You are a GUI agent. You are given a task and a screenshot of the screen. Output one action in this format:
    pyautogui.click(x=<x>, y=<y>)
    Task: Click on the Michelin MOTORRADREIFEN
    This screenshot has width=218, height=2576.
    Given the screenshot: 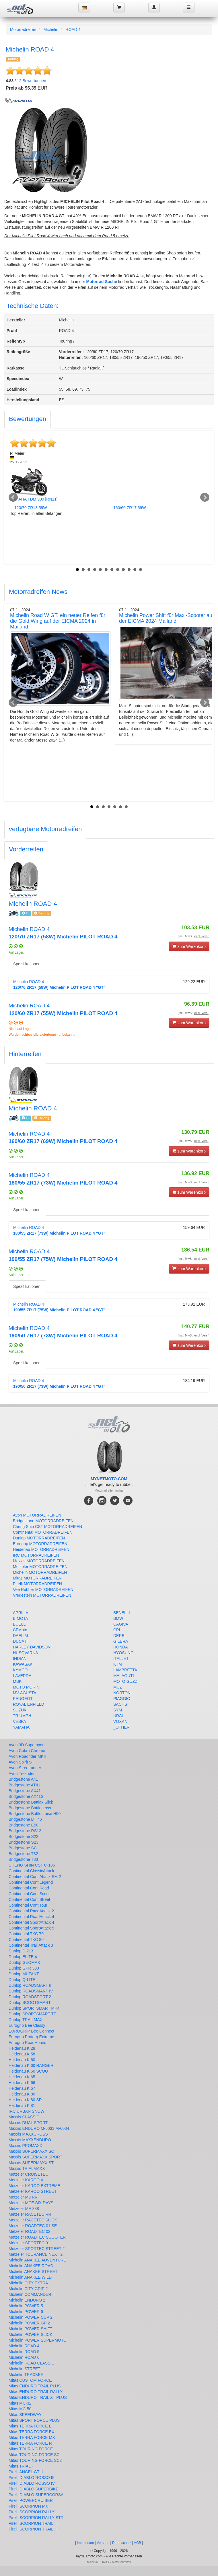 What is the action you would take?
    pyautogui.click(x=40, y=1572)
    